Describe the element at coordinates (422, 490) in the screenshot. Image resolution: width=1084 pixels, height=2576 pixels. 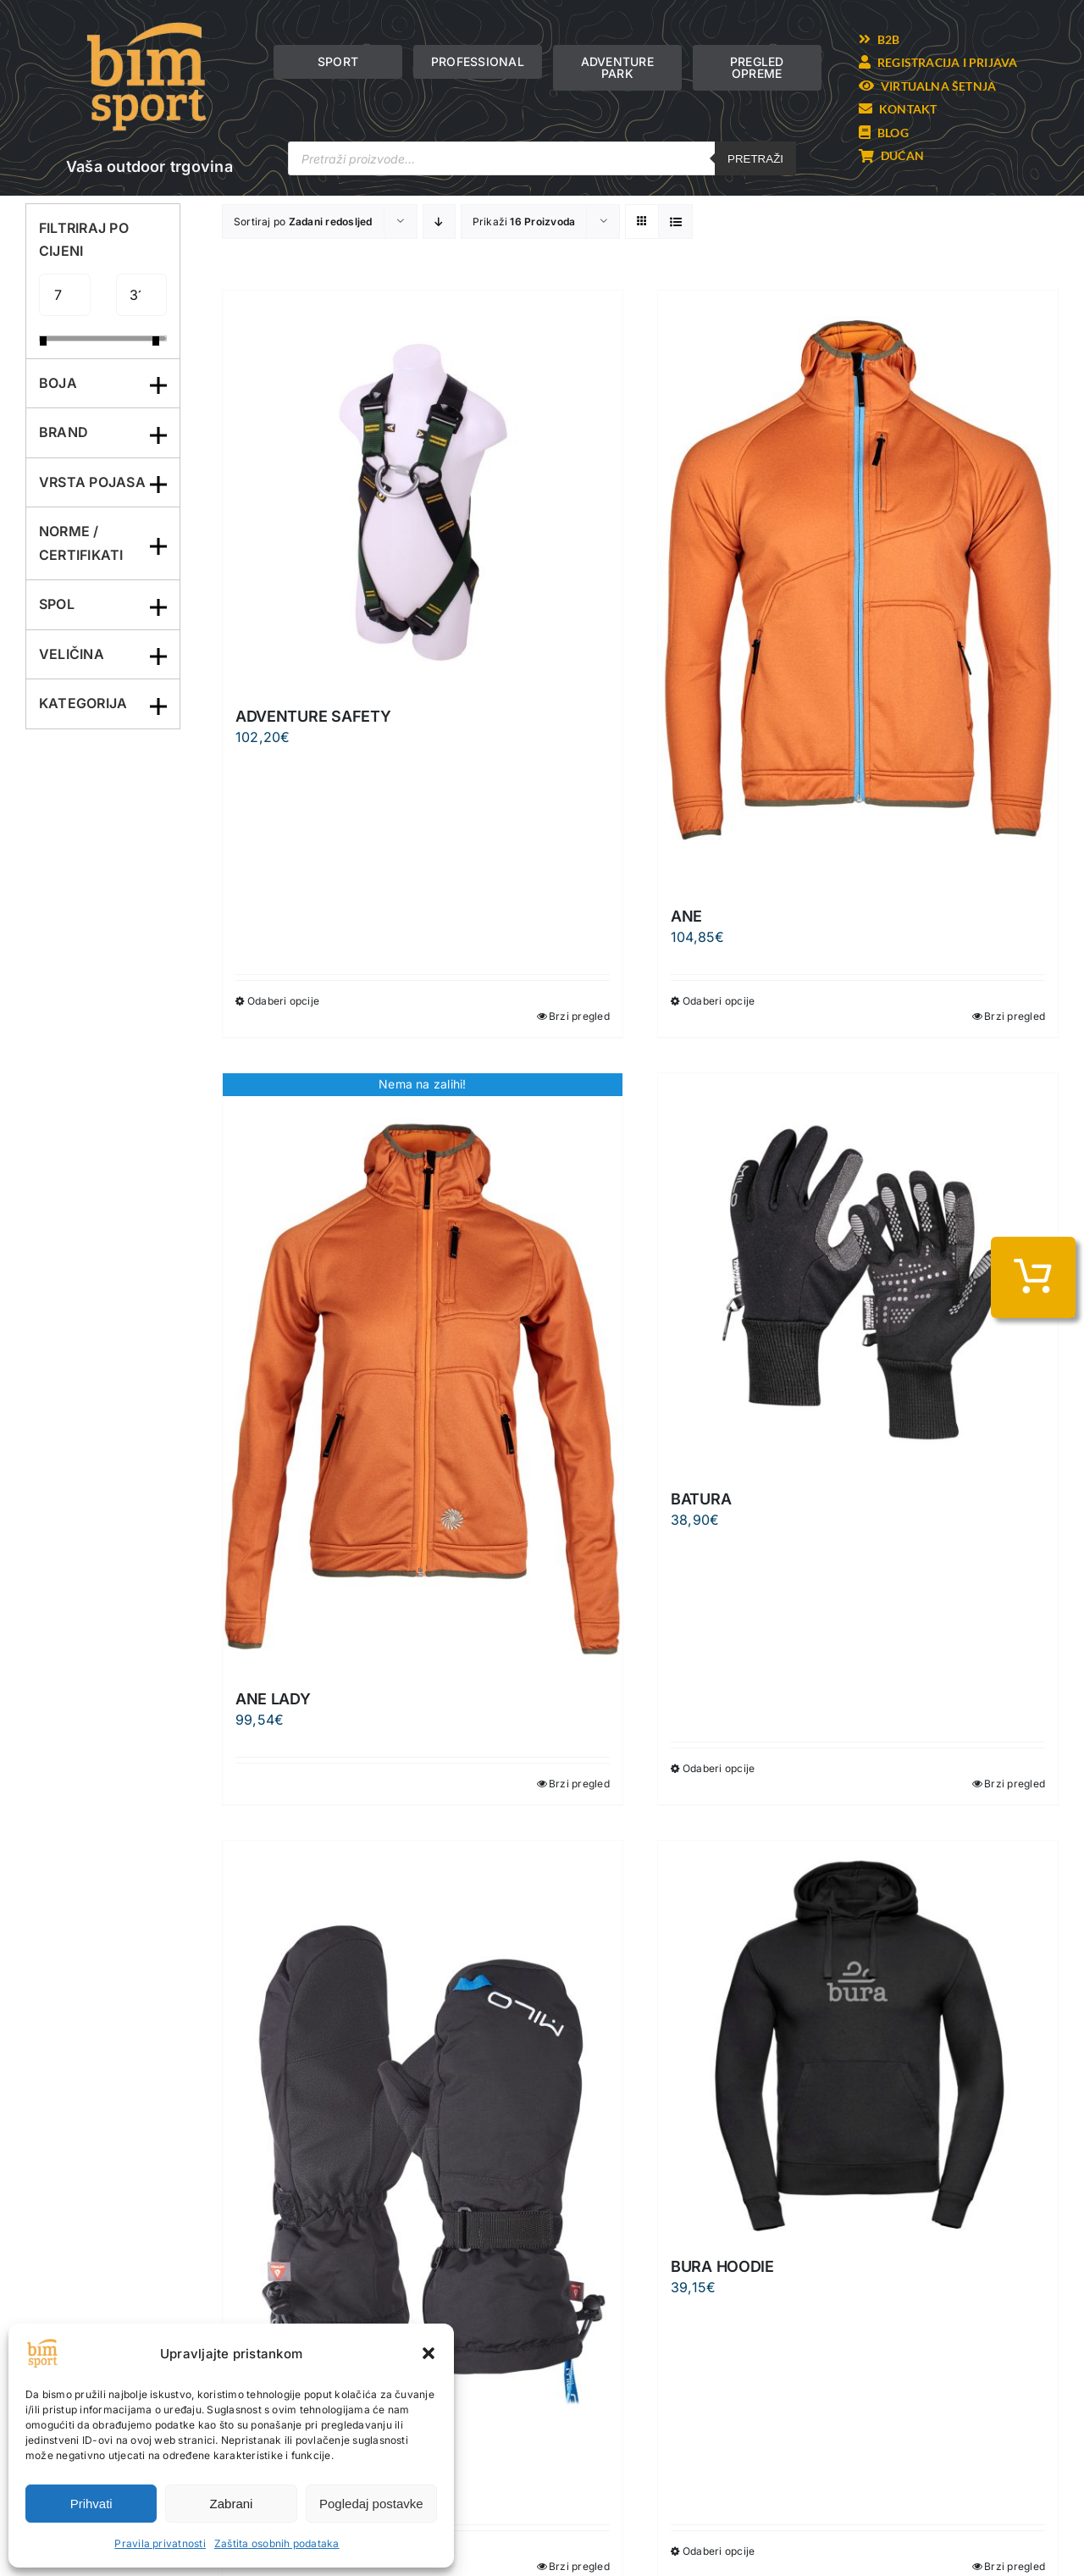
I see `[ADVENTURE SAFETY]` at that location.